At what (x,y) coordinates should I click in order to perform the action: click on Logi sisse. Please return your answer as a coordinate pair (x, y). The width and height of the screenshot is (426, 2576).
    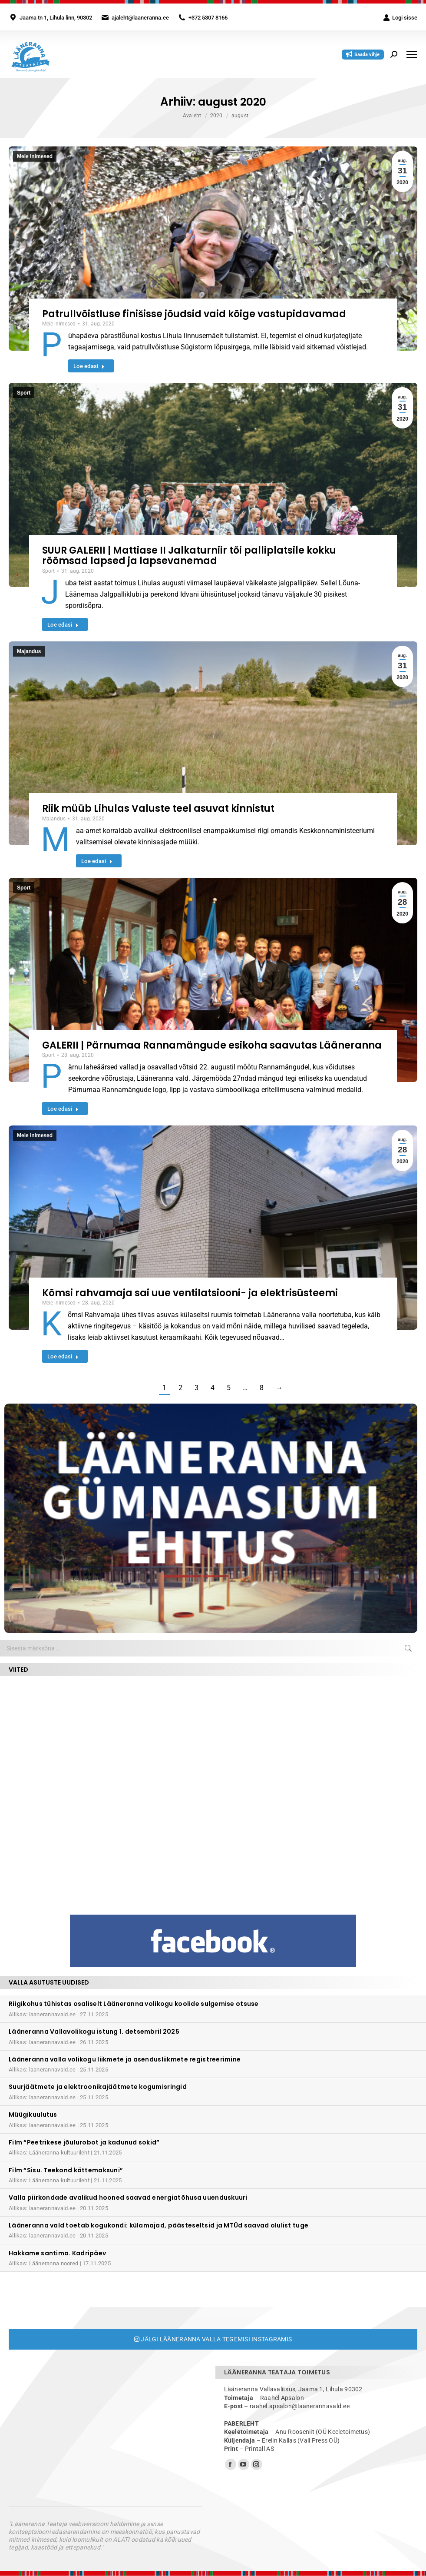
    Looking at the image, I should click on (400, 17).